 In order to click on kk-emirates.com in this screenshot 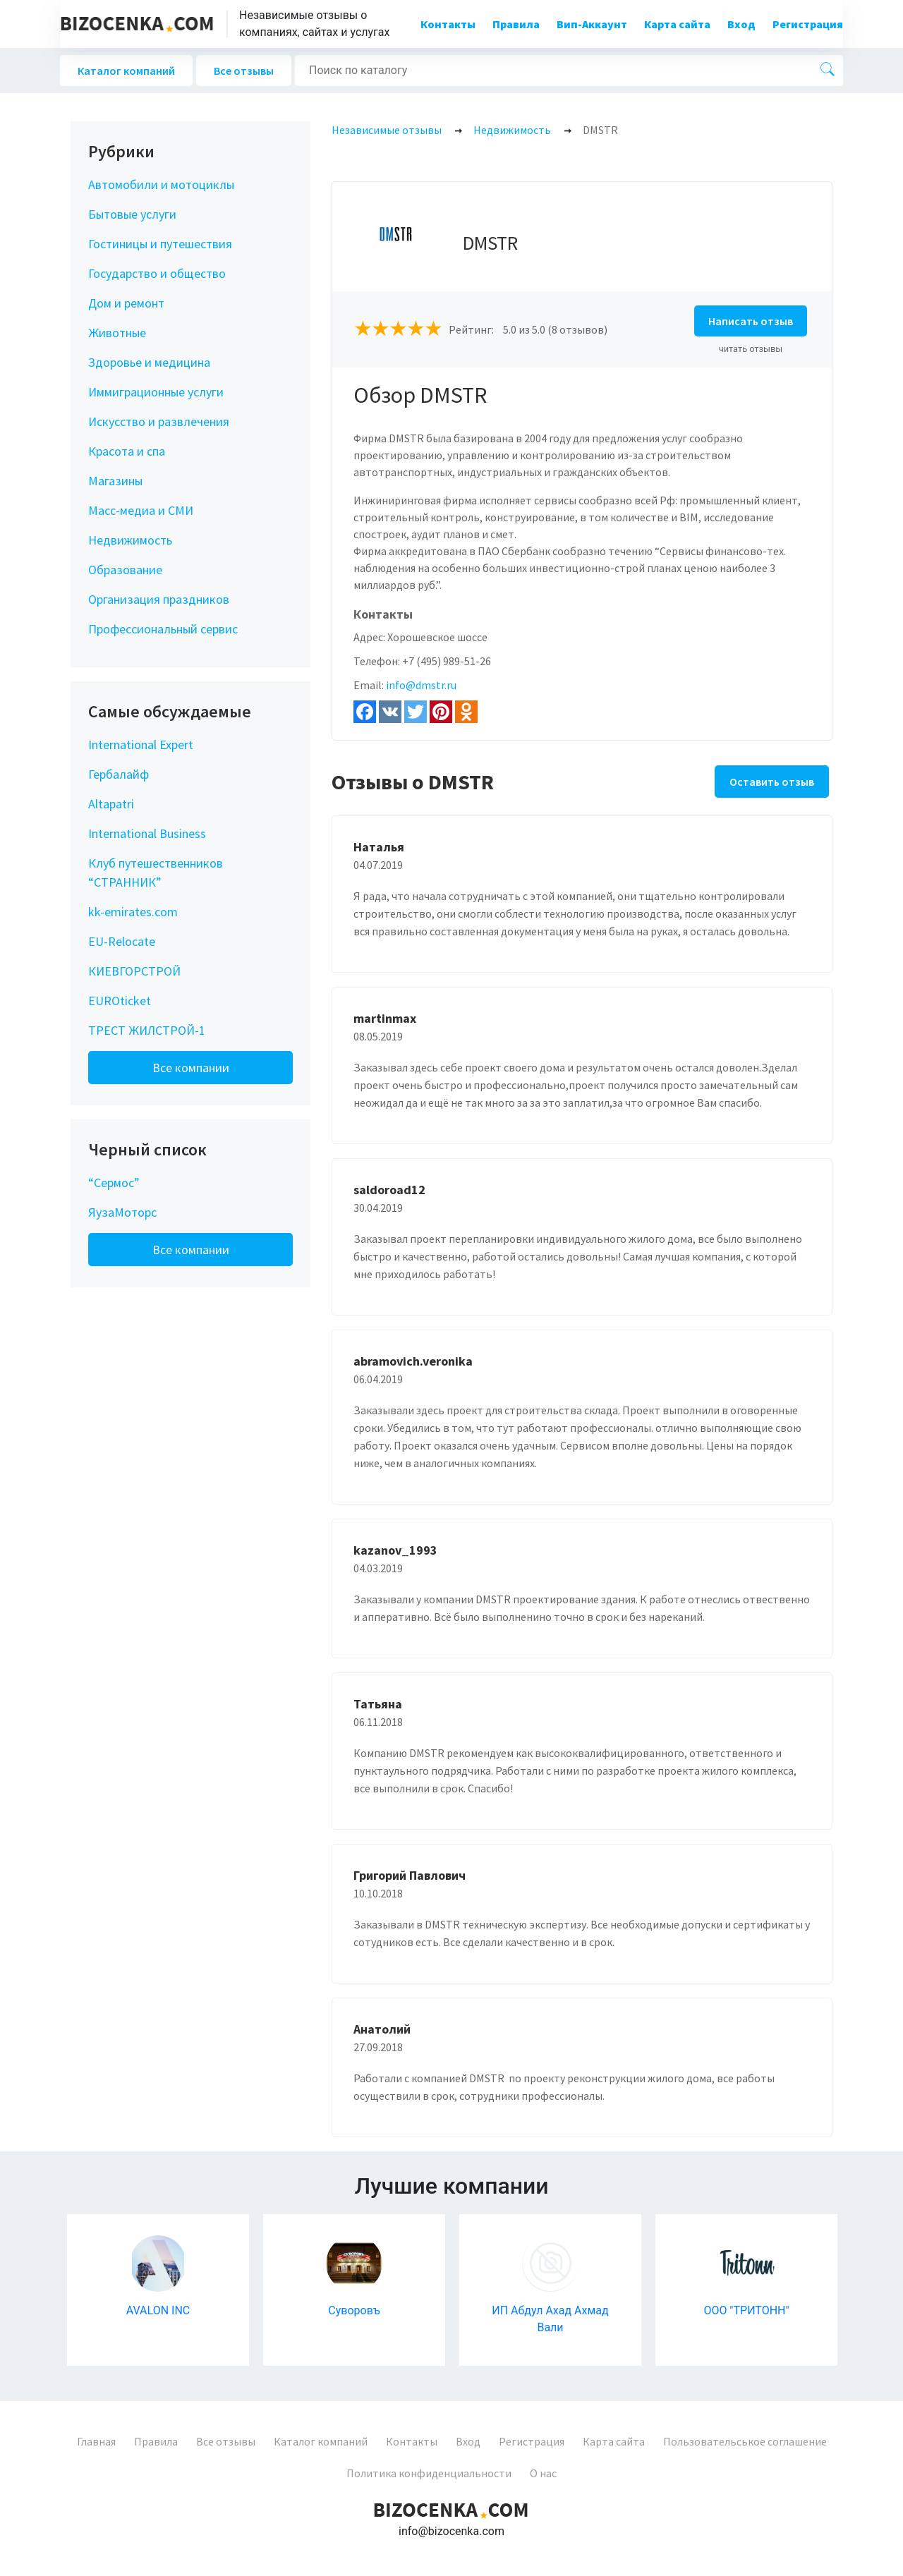, I will do `click(133, 912)`.